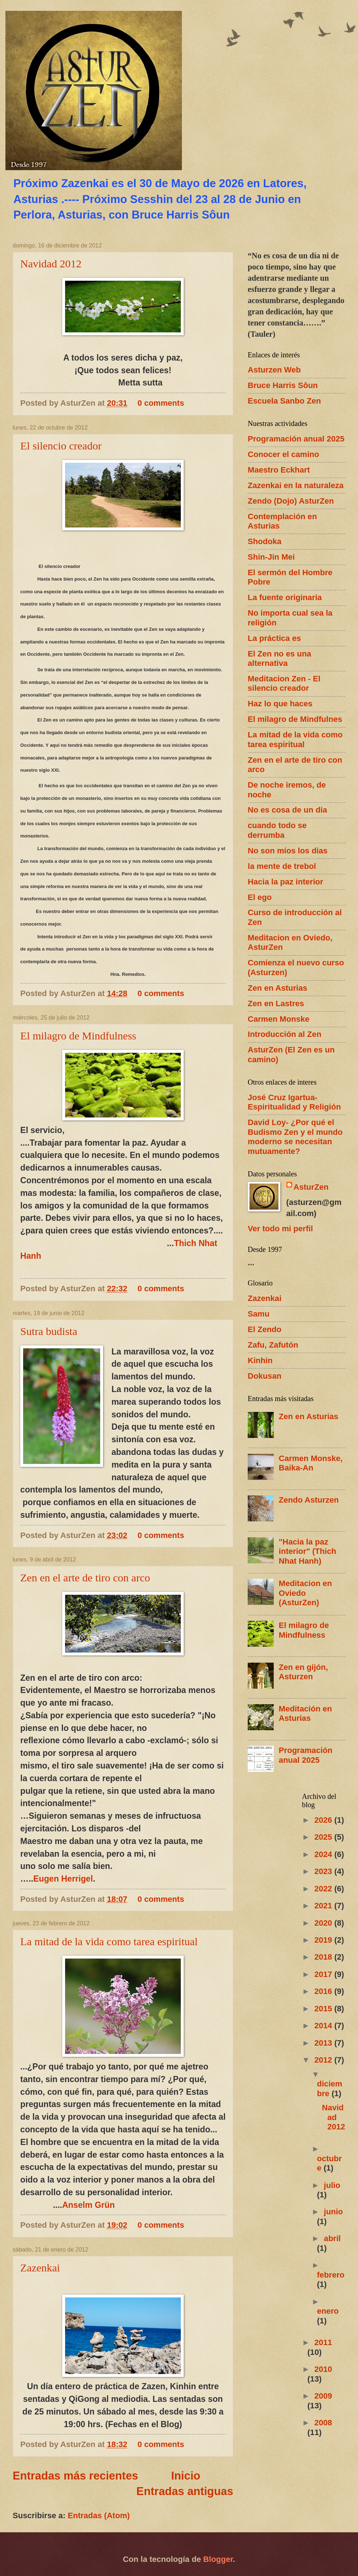 The image size is (358, 2576). I want to click on AsturZen, so click(311, 1187).